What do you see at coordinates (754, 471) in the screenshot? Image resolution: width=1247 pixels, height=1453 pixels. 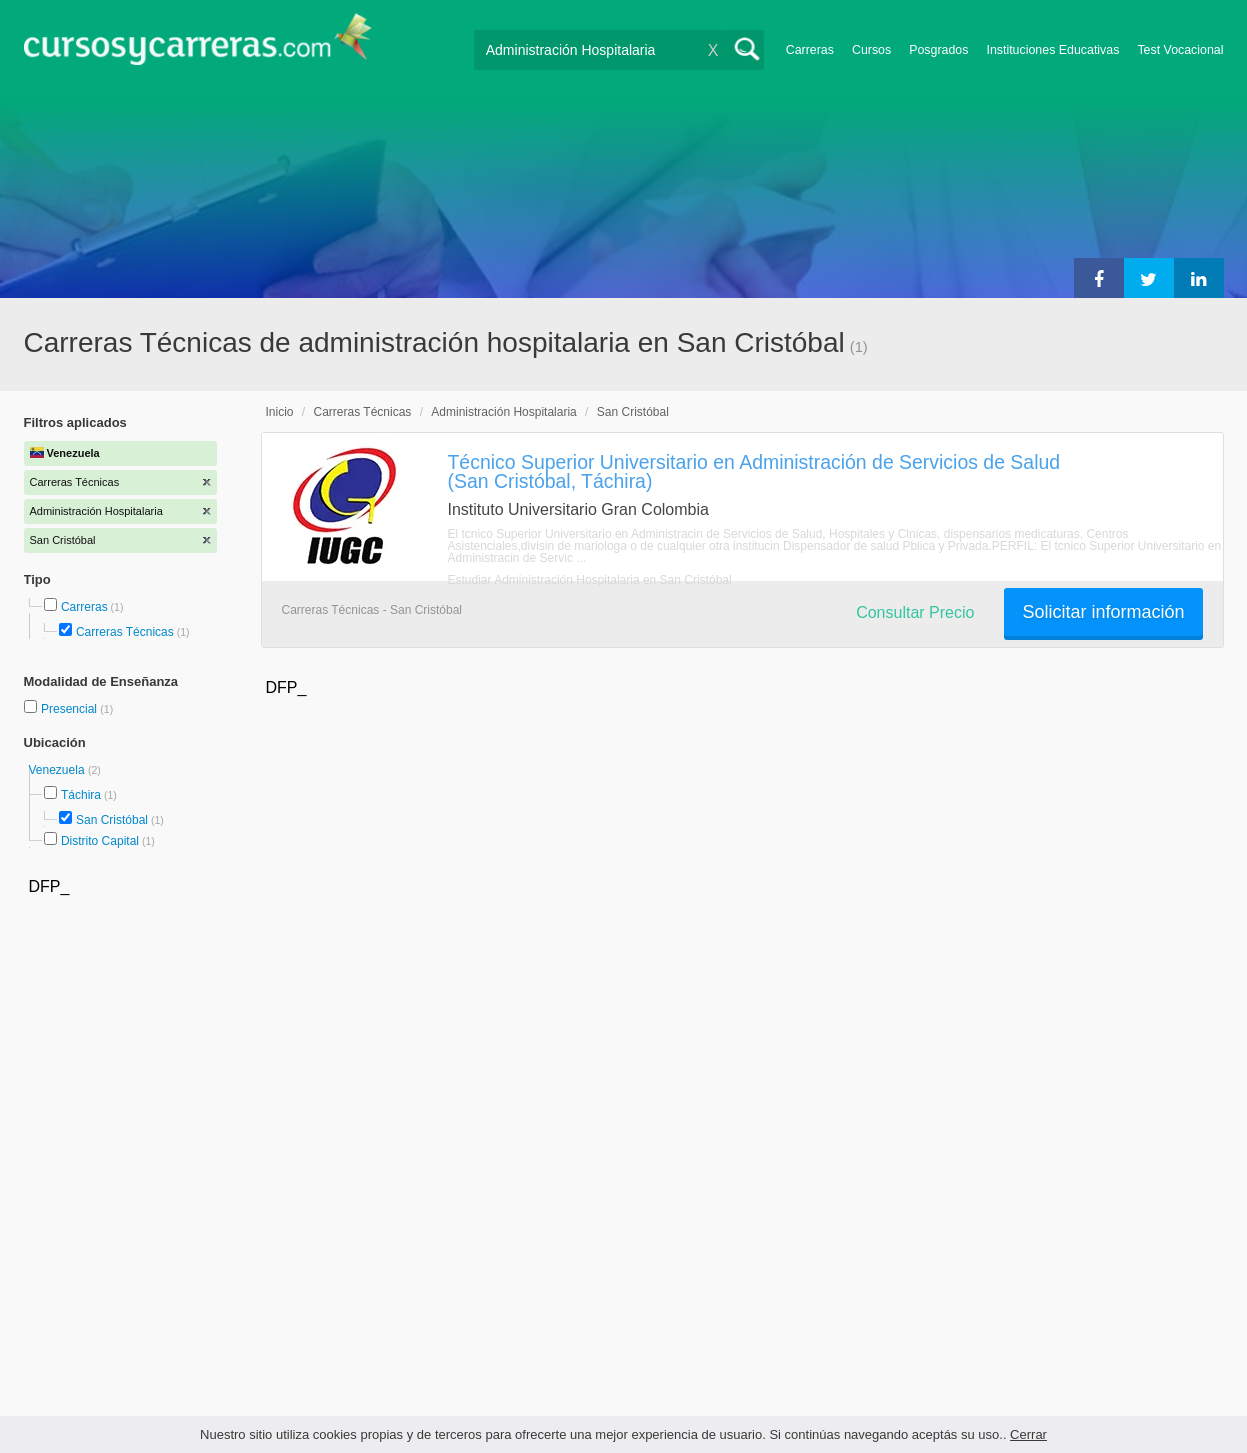 I see `Técnico Superior Universitario en Administración de Servicios de Salud (San Cristóbal, Táchira)` at bounding box center [754, 471].